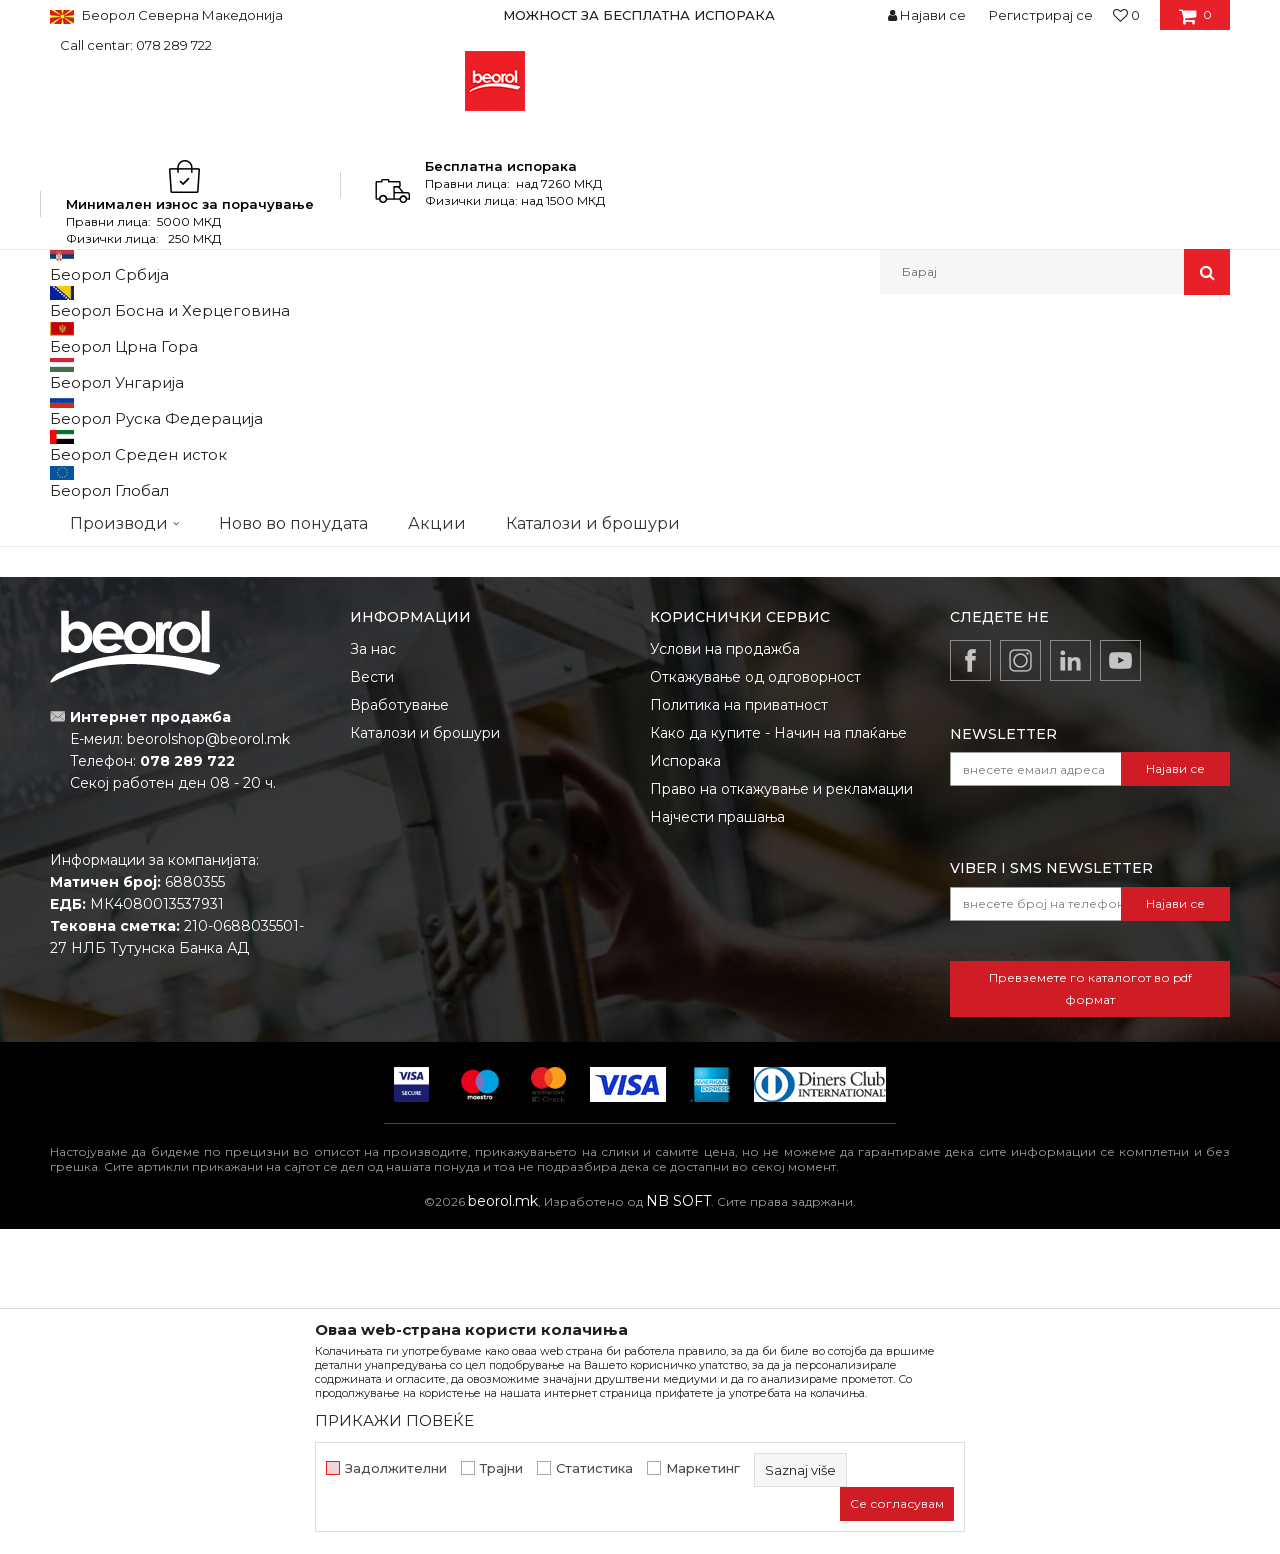 The height and width of the screenshot is (1554, 1280). Describe the element at coordinates (394, 1420) in the screenshot. I see `ПРИКАЖИ ПОВЕЌЕ` at that location.